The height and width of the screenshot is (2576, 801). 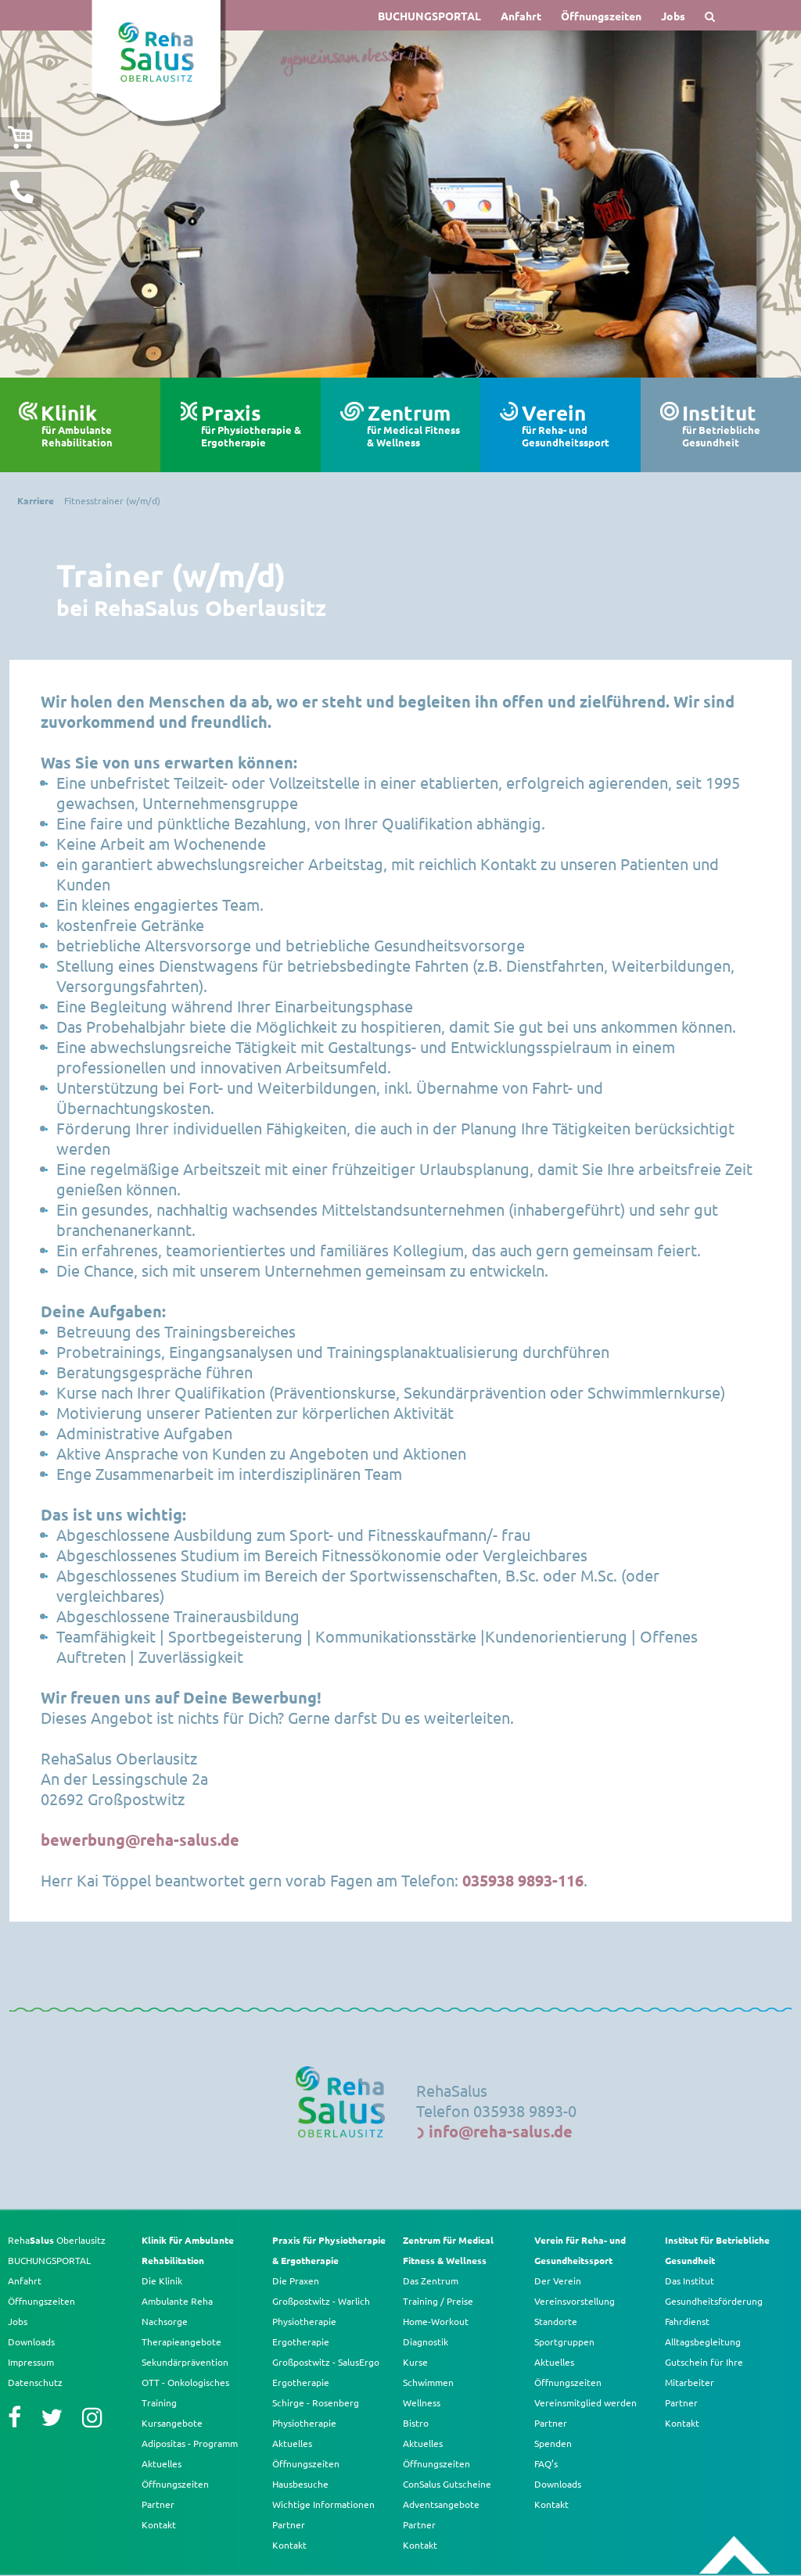 I want to click on Sportgruppen, so click(x=564, y=2341).